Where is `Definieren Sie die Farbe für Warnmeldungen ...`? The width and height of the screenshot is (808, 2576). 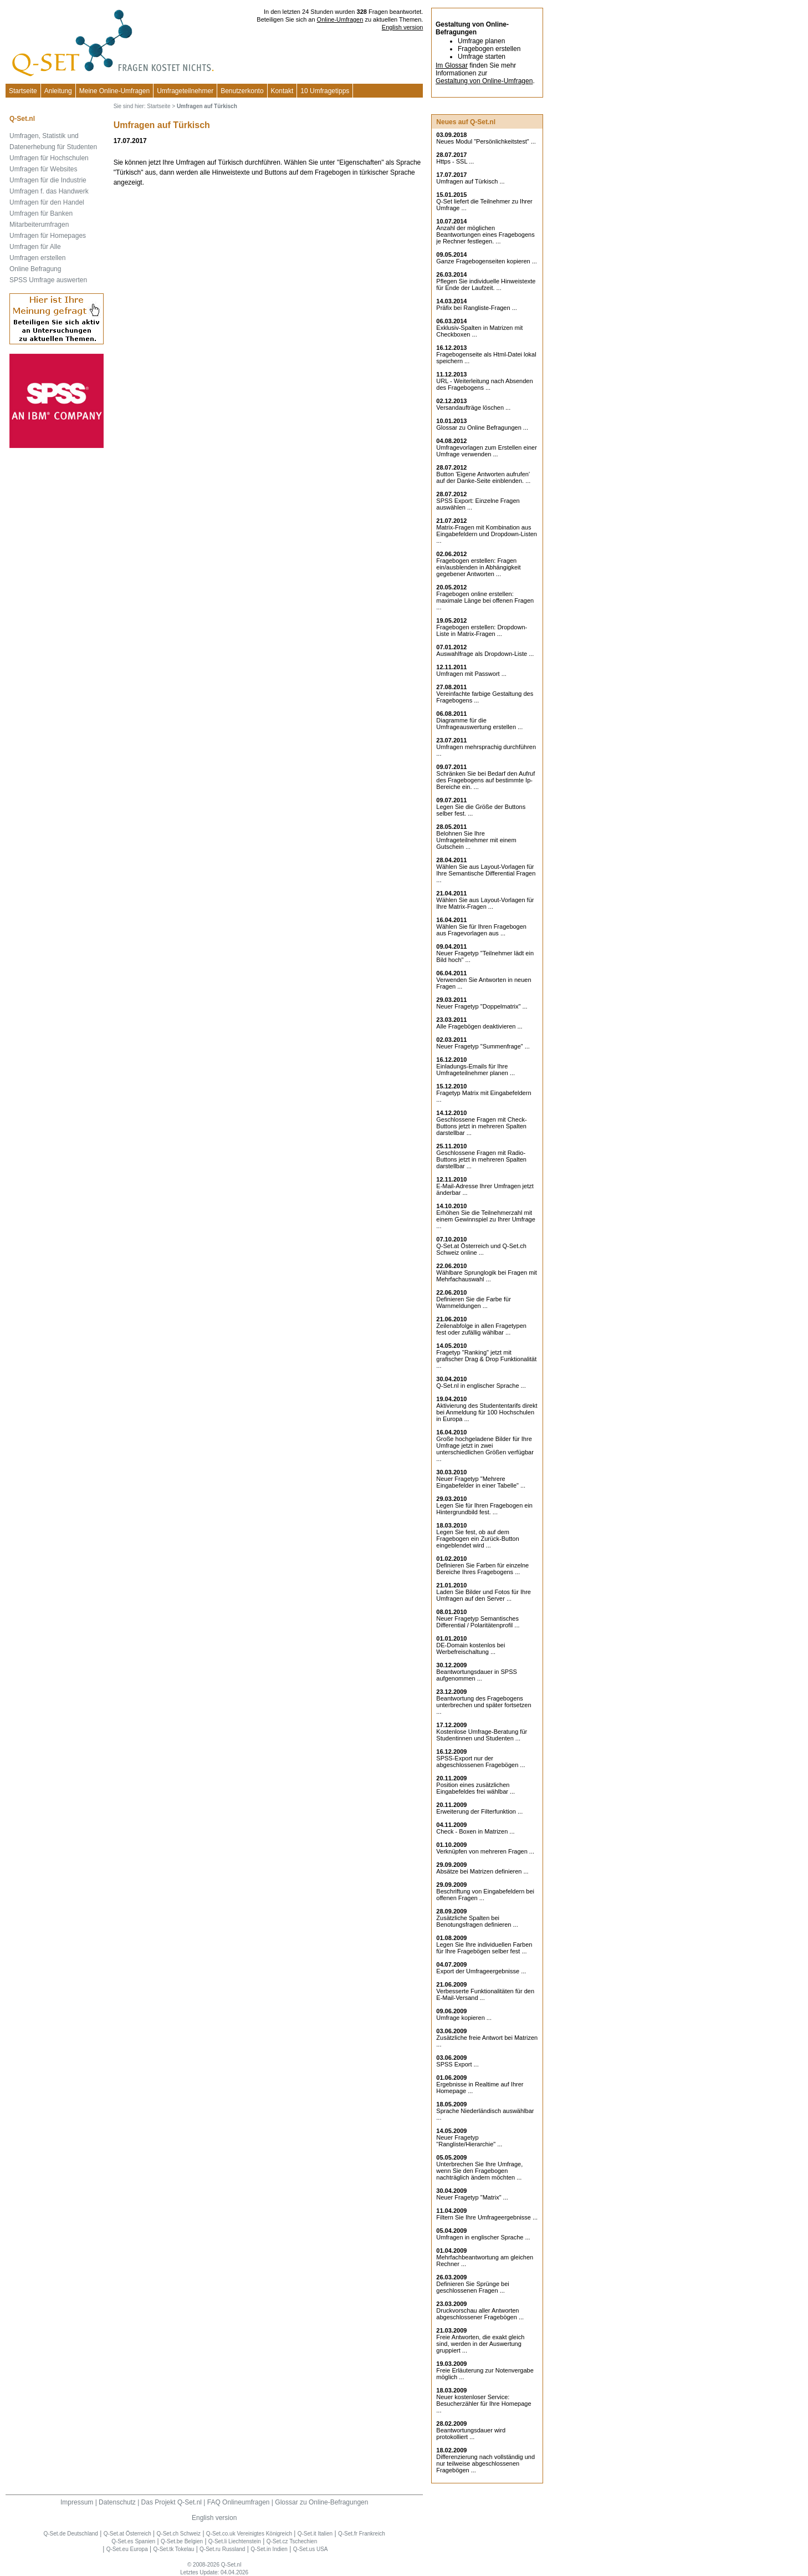
Definieren Sie die Farbe für Warnmeldungen ... is located at coordinates (473, 1302).